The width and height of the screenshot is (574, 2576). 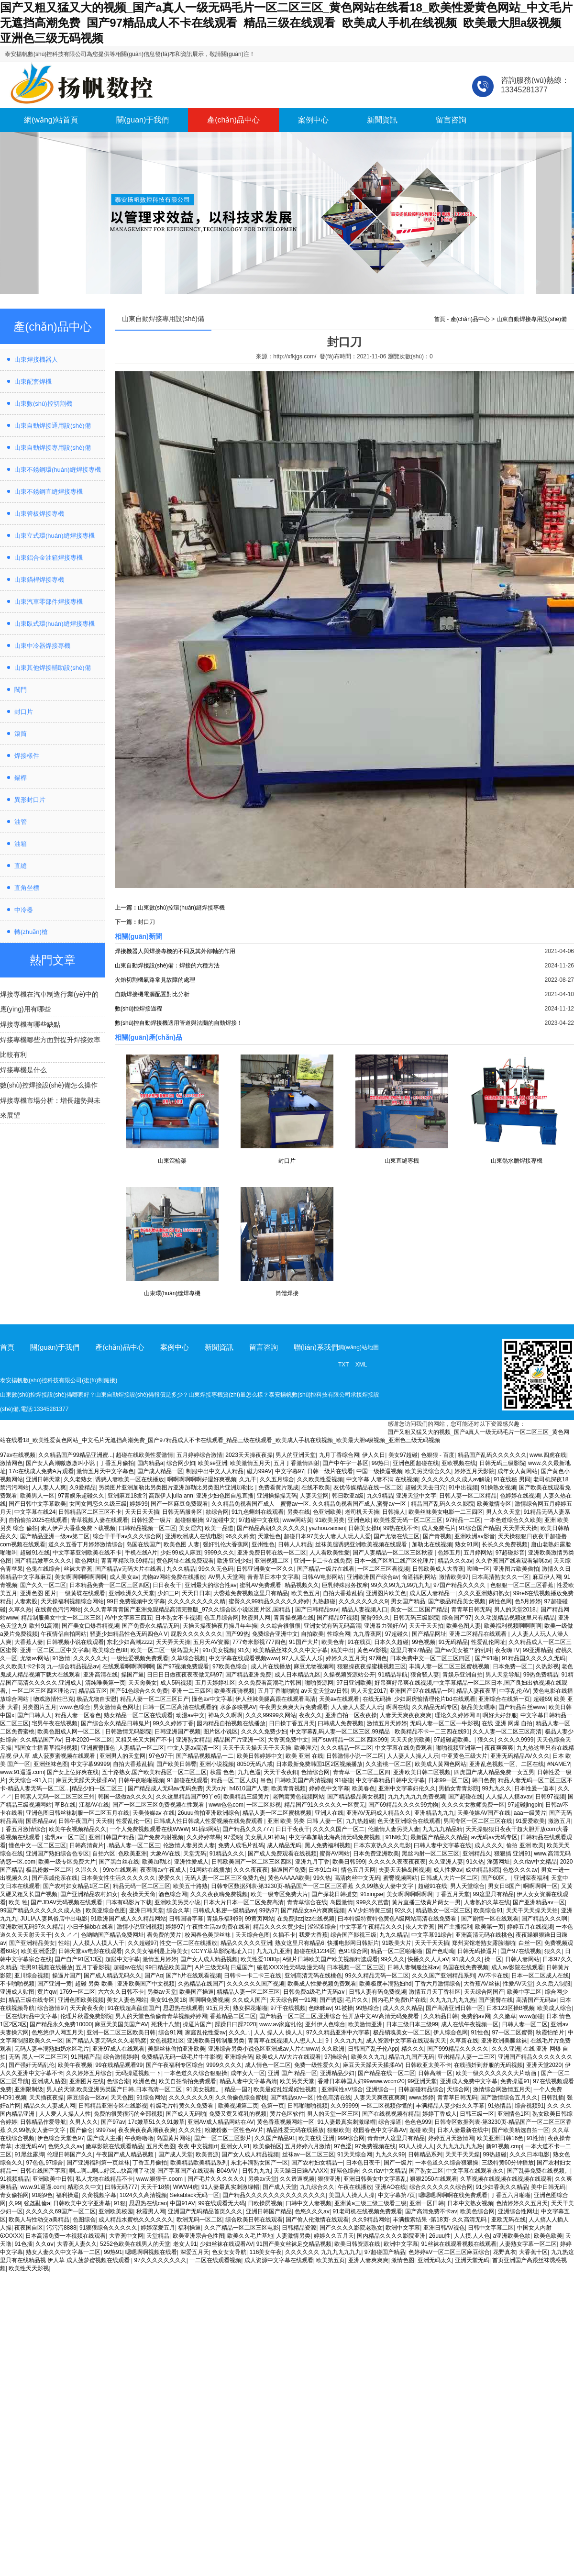 I want to click on 日日夜夜干, so click(x=167, y=1585).